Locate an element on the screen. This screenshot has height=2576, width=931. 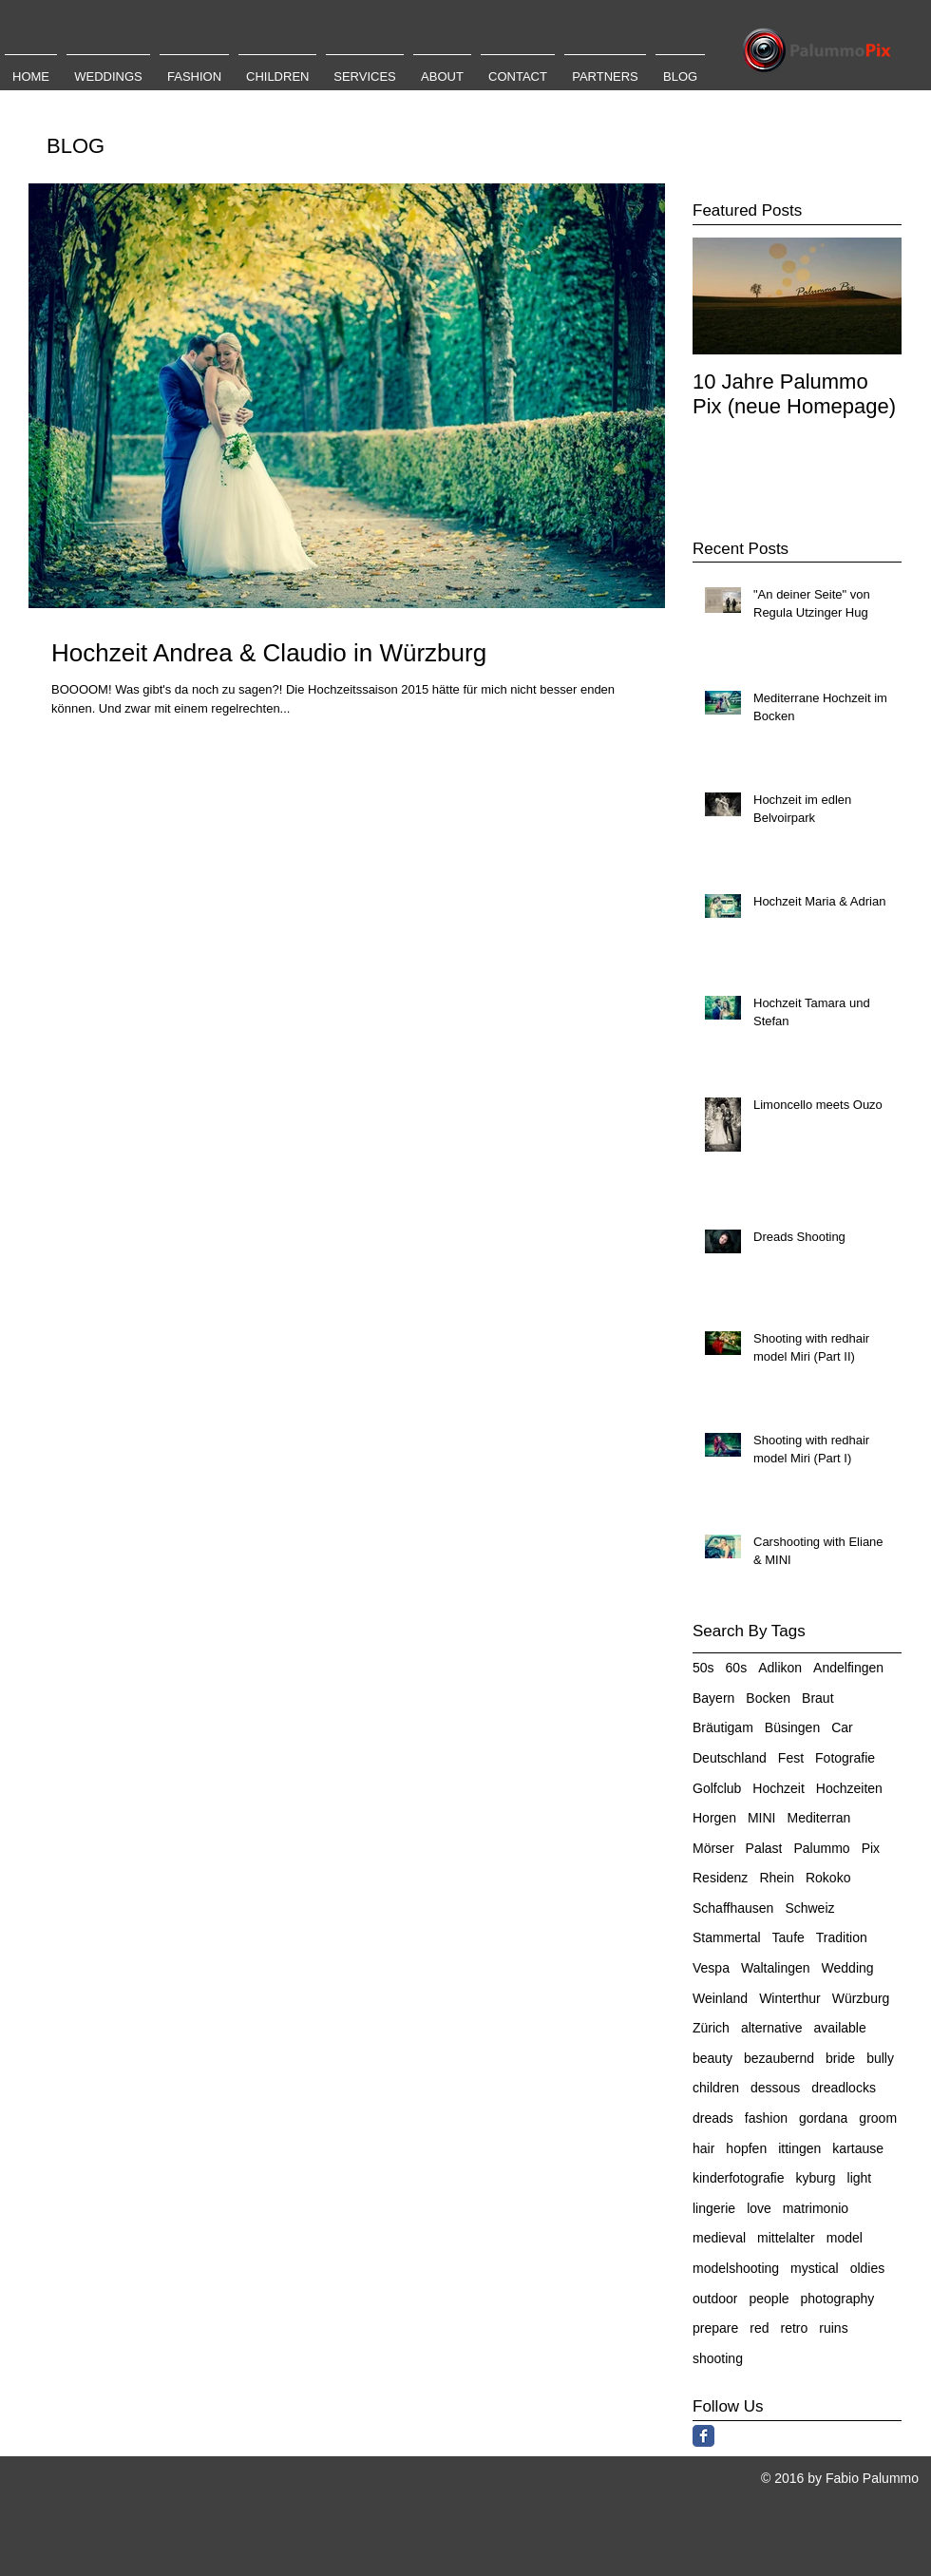
MINI is located at coordinates (762, 1817).